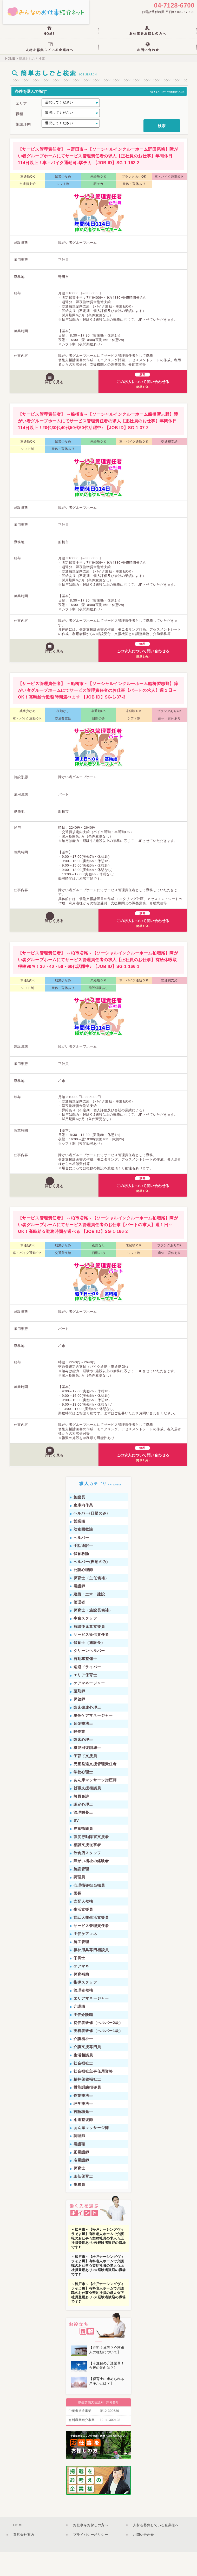 The image size is (197, 2576). I want to click on 社会福祉士, so click(83, 2087).